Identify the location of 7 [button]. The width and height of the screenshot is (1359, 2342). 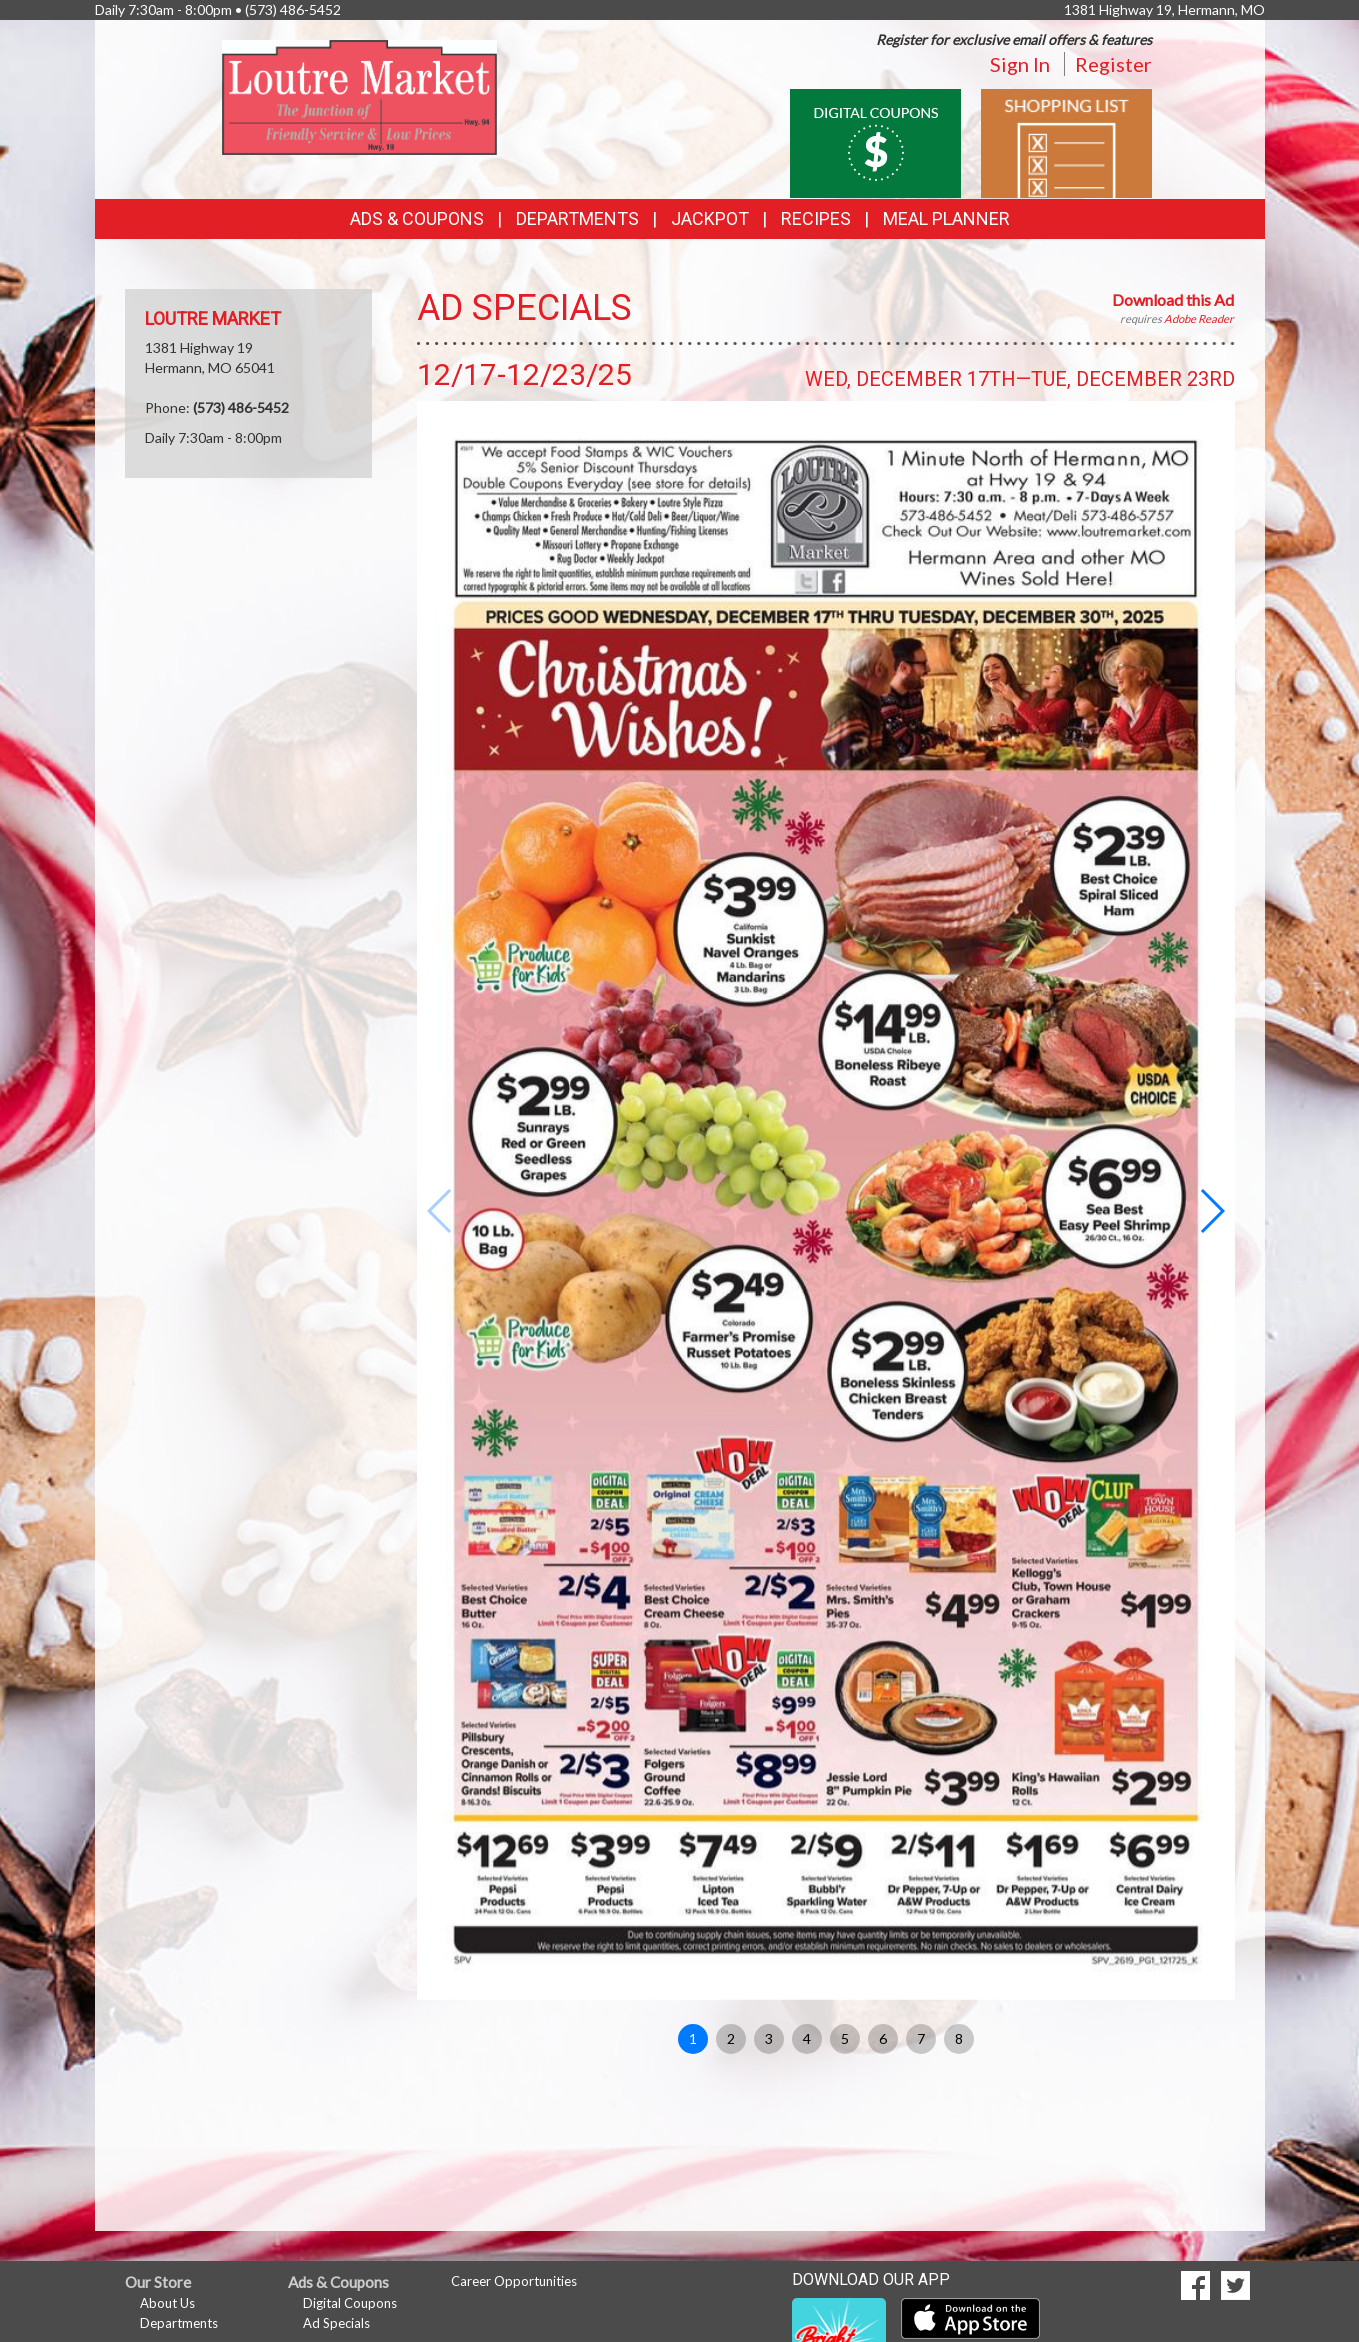
(921, 2038).